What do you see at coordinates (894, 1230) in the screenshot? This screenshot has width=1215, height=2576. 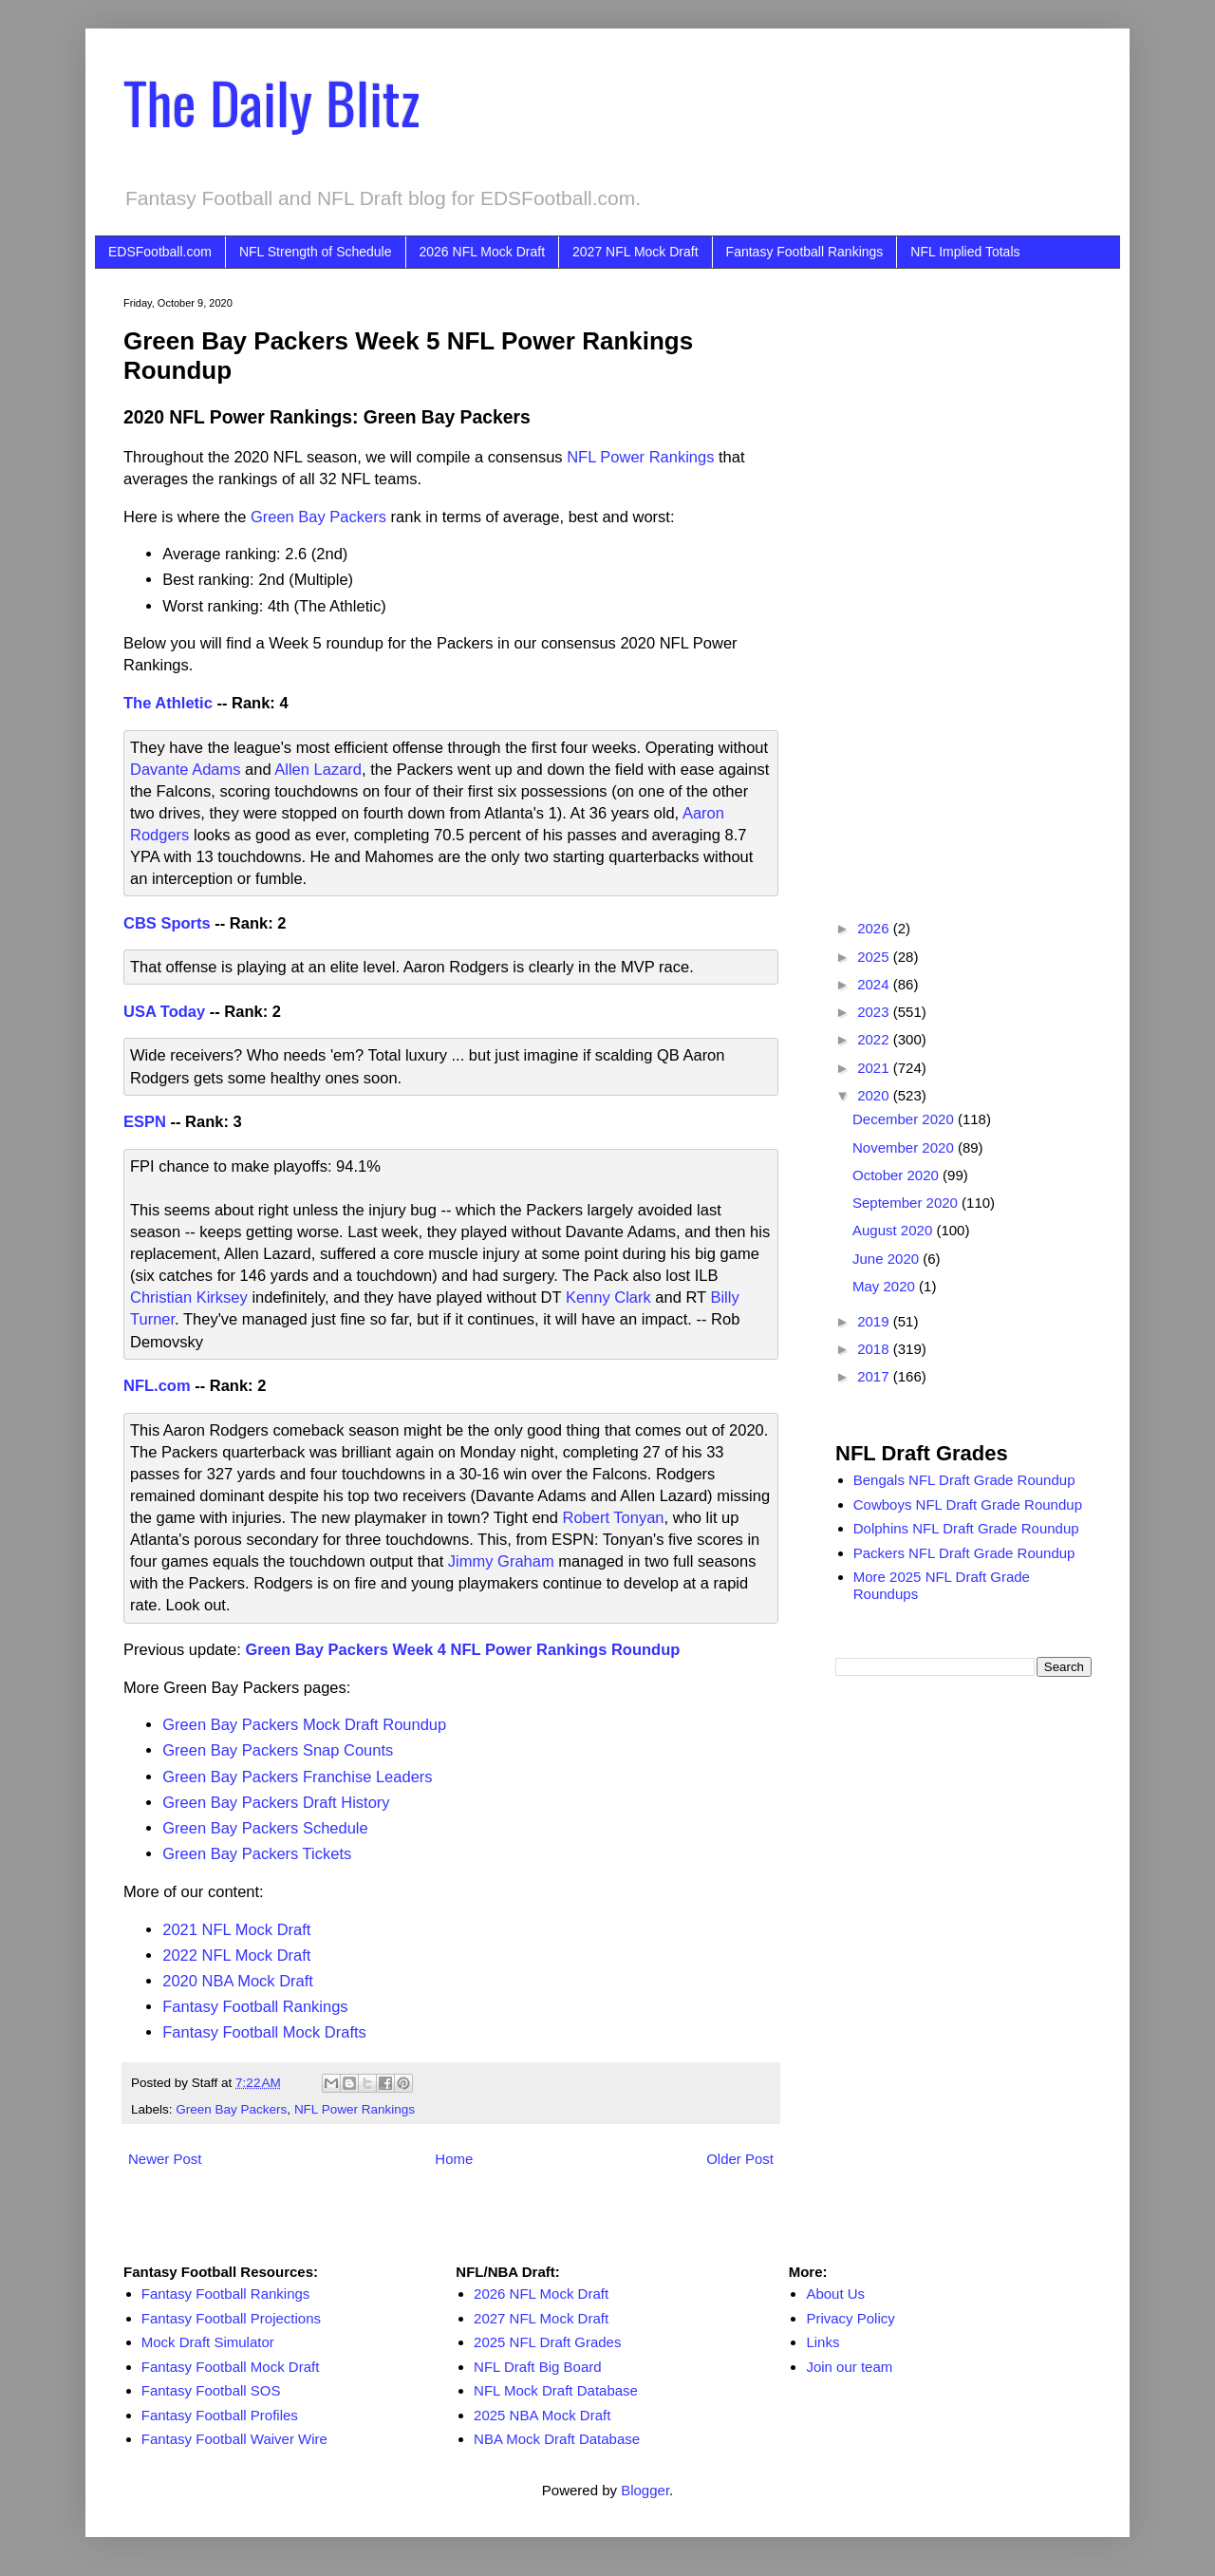 I see `August 2020` at bounding box center [894, 1230].